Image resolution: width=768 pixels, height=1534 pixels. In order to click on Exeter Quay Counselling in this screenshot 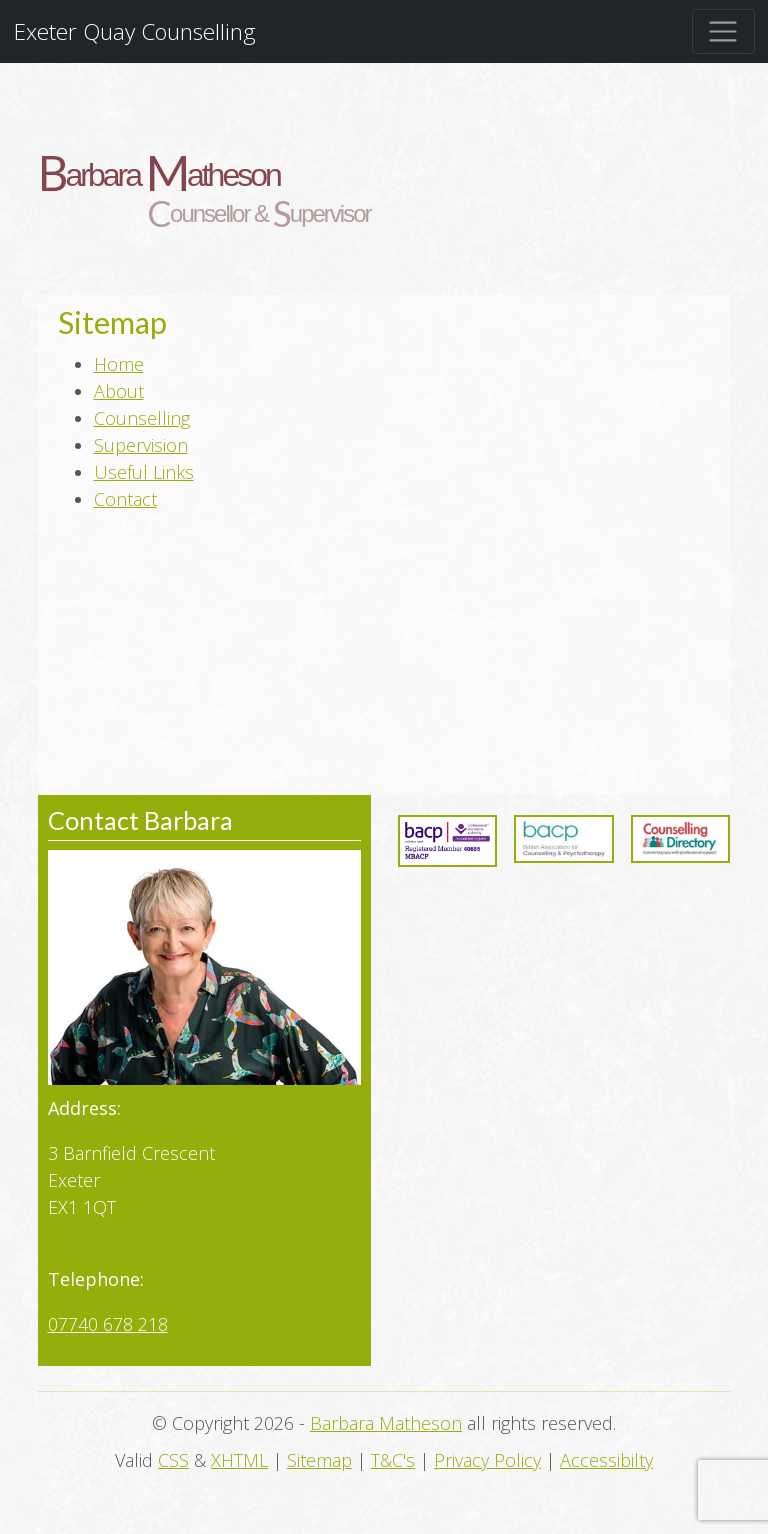, I will do `click(135, 31)`.